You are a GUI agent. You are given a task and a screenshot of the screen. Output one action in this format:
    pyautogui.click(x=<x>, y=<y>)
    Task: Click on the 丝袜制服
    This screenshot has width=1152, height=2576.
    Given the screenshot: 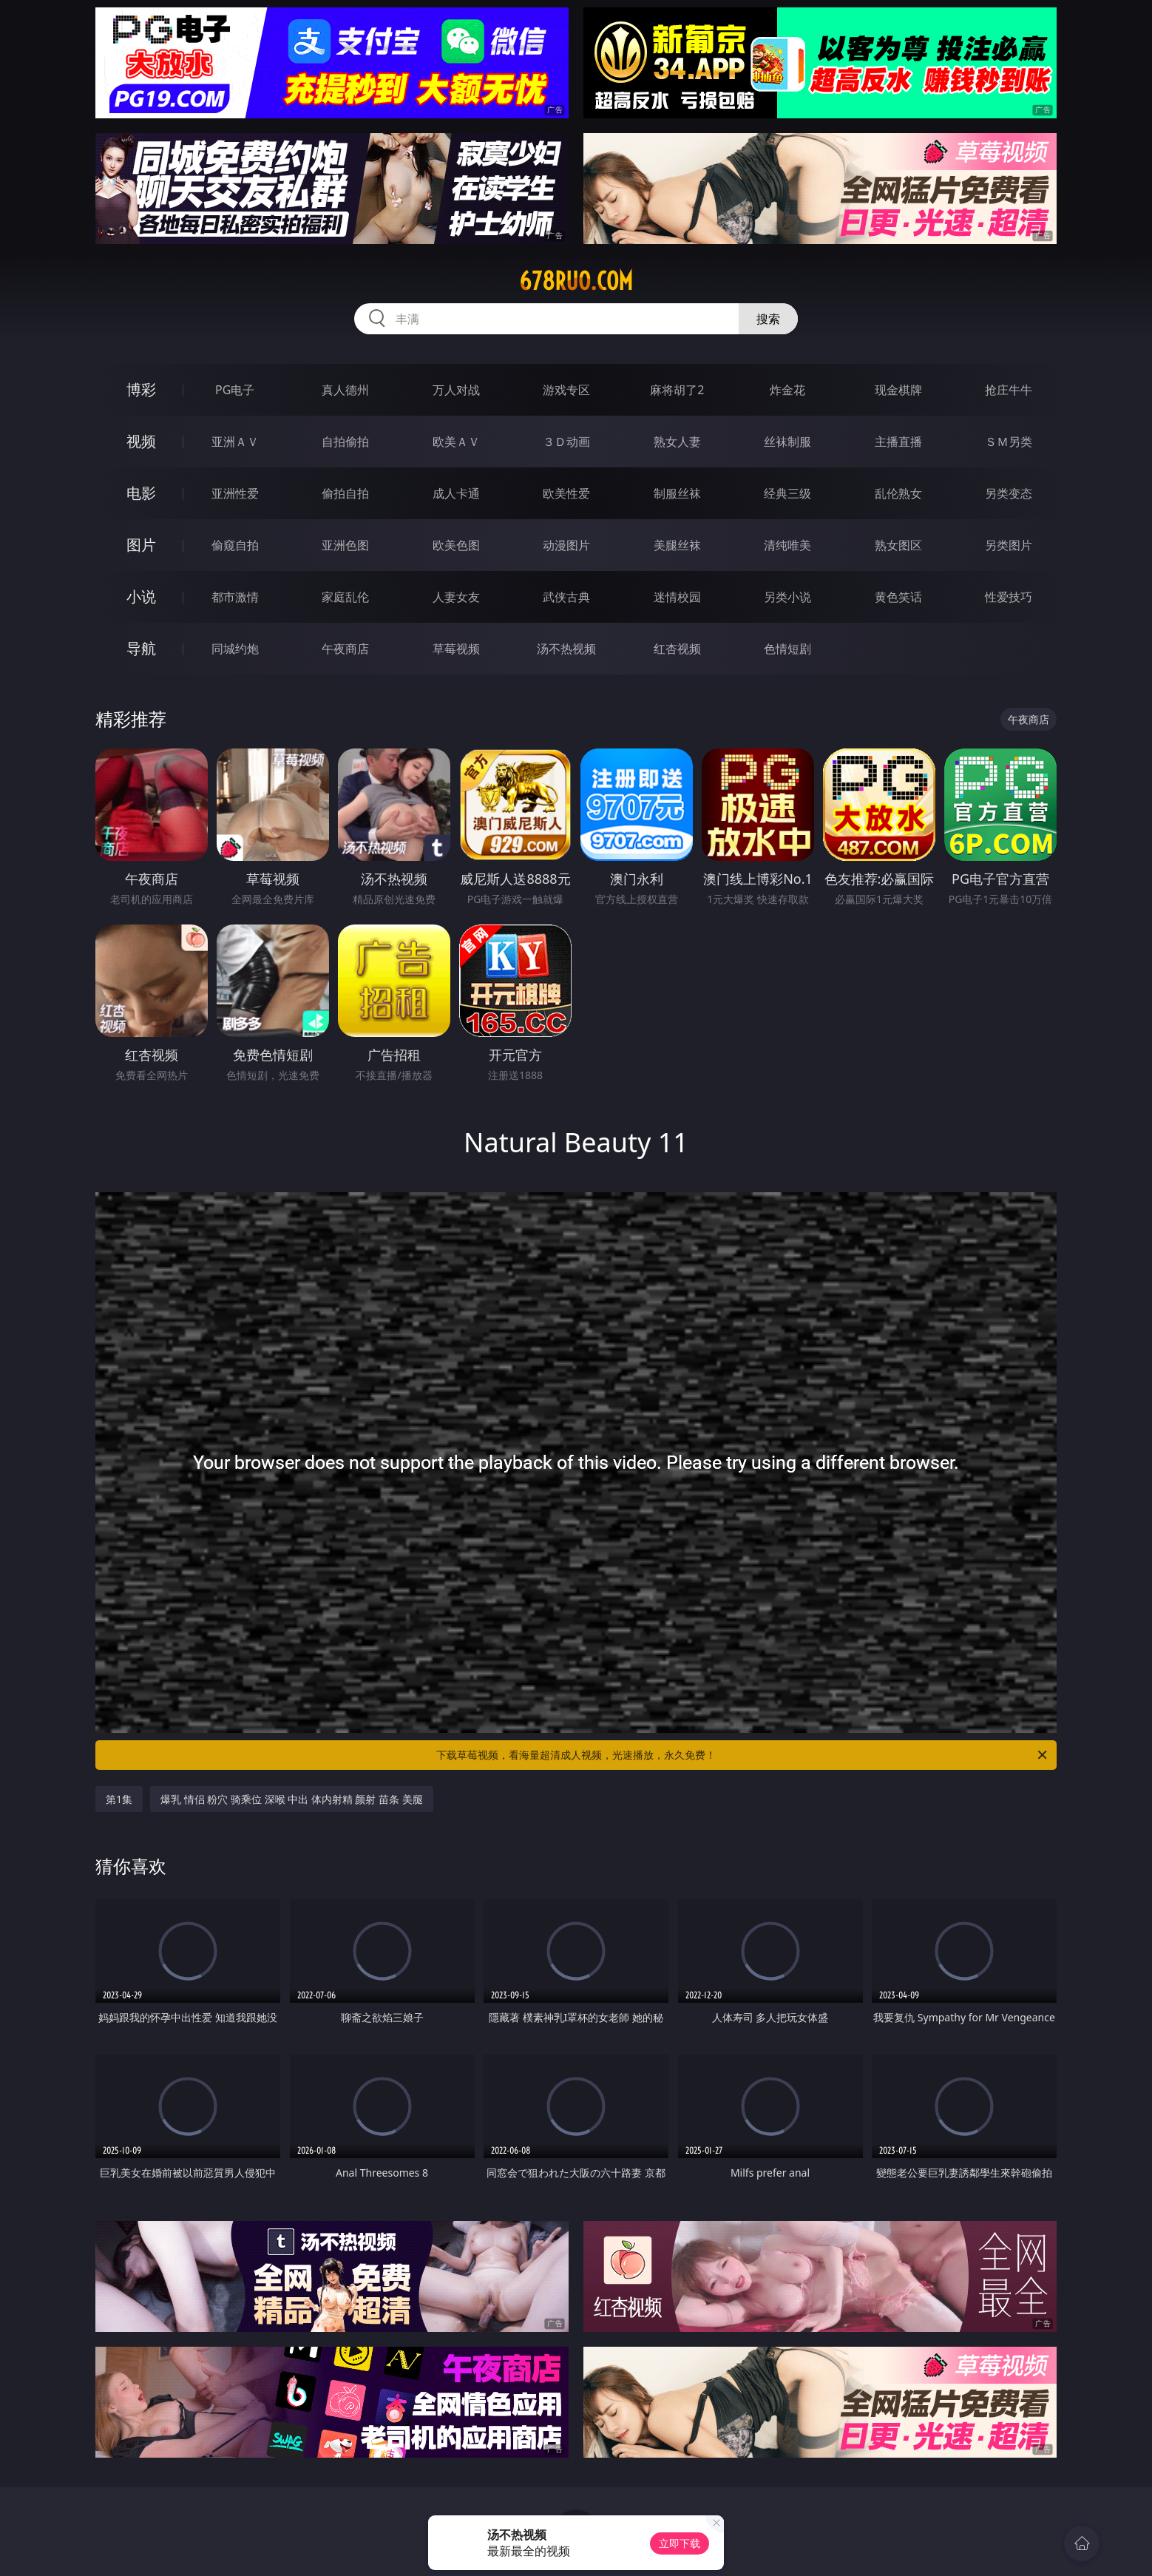 What is the action you would take?
    pyautogui.click(x=787, y=441)
    